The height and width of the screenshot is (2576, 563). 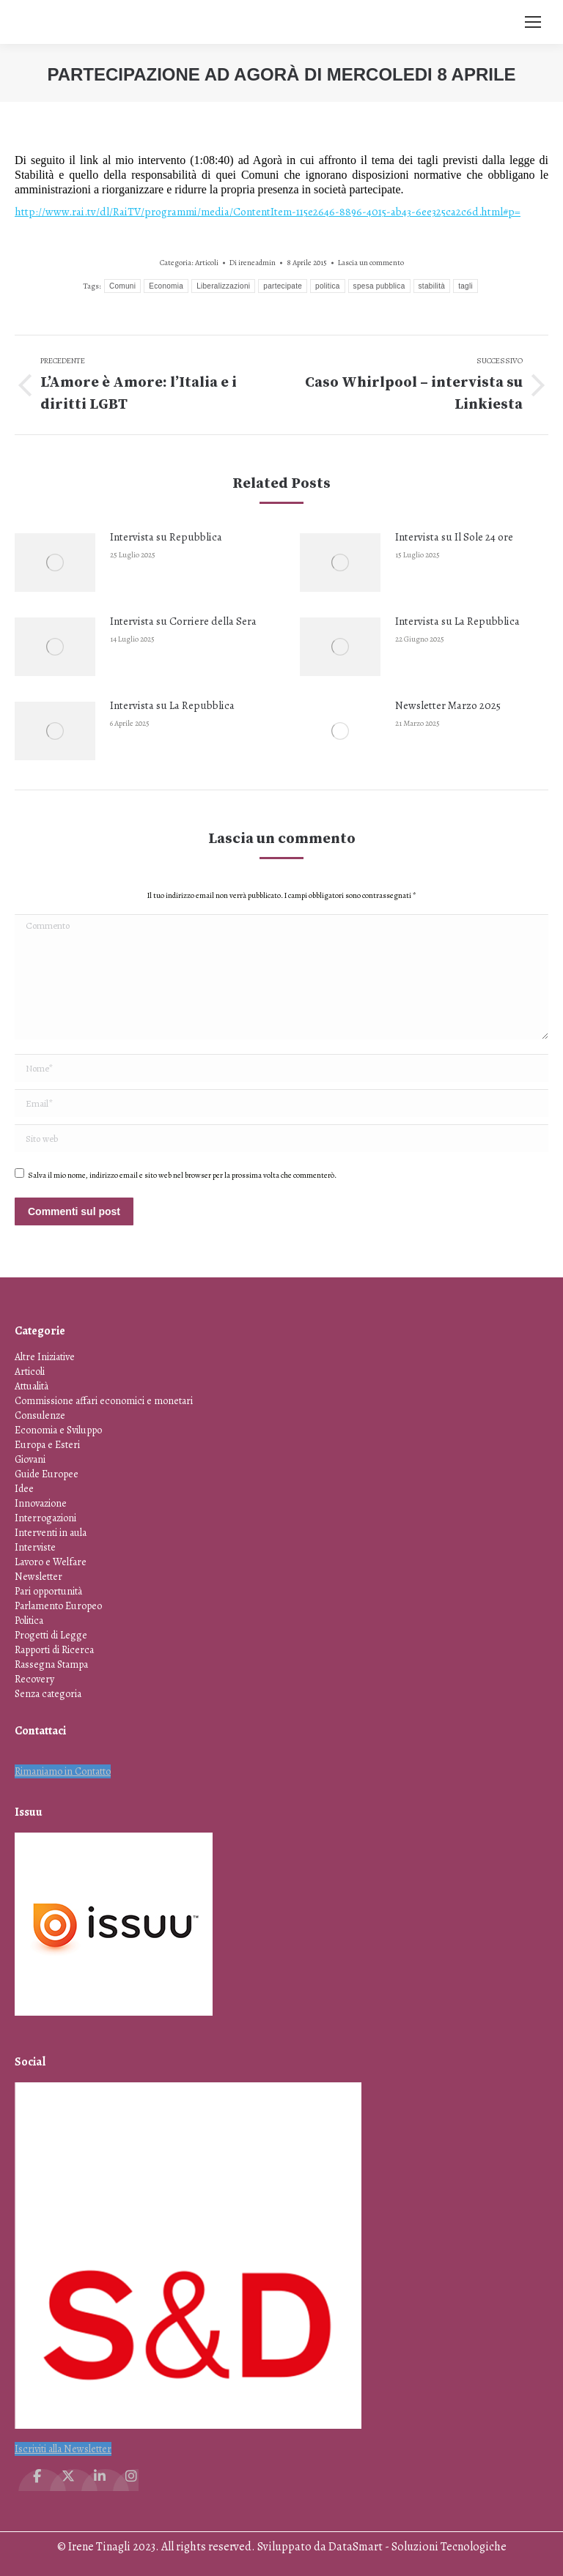 I want to click on Lascia un commento, so click(x=371, y=262).